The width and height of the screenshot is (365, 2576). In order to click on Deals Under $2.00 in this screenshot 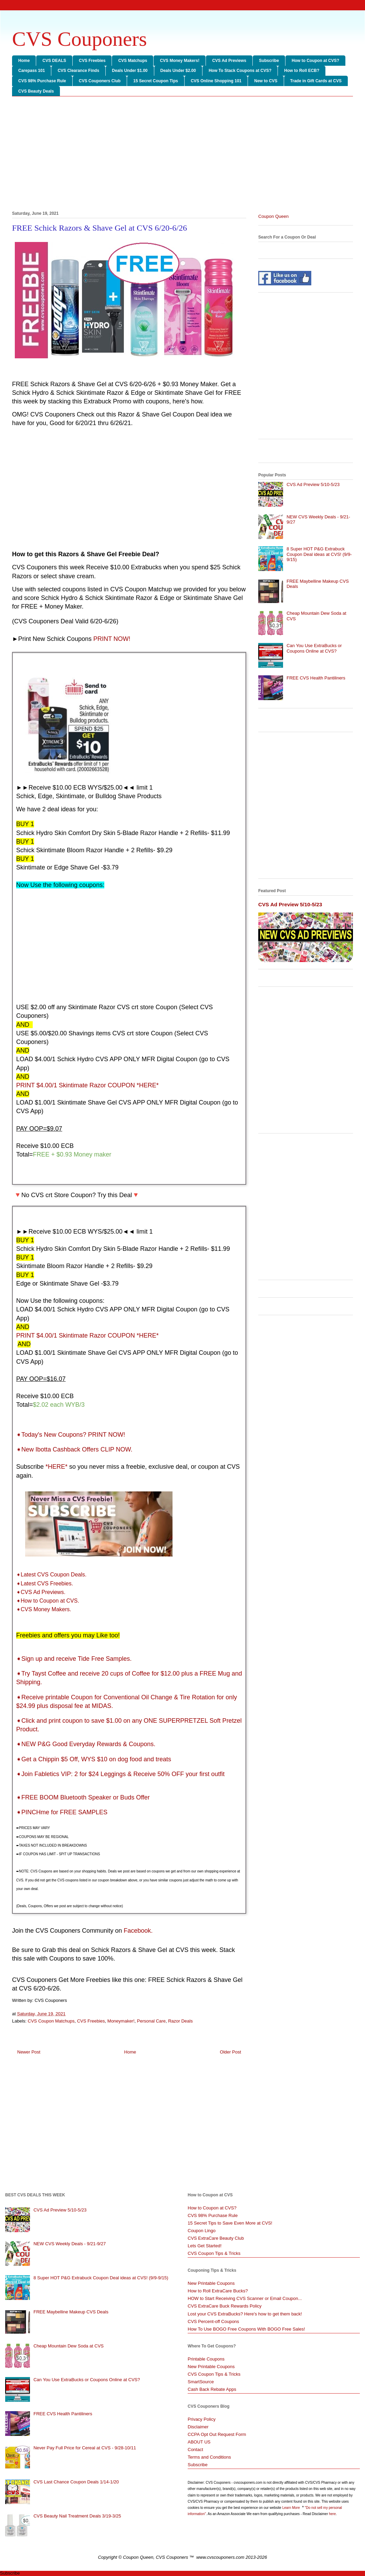, I will do `click(178, 70)`.